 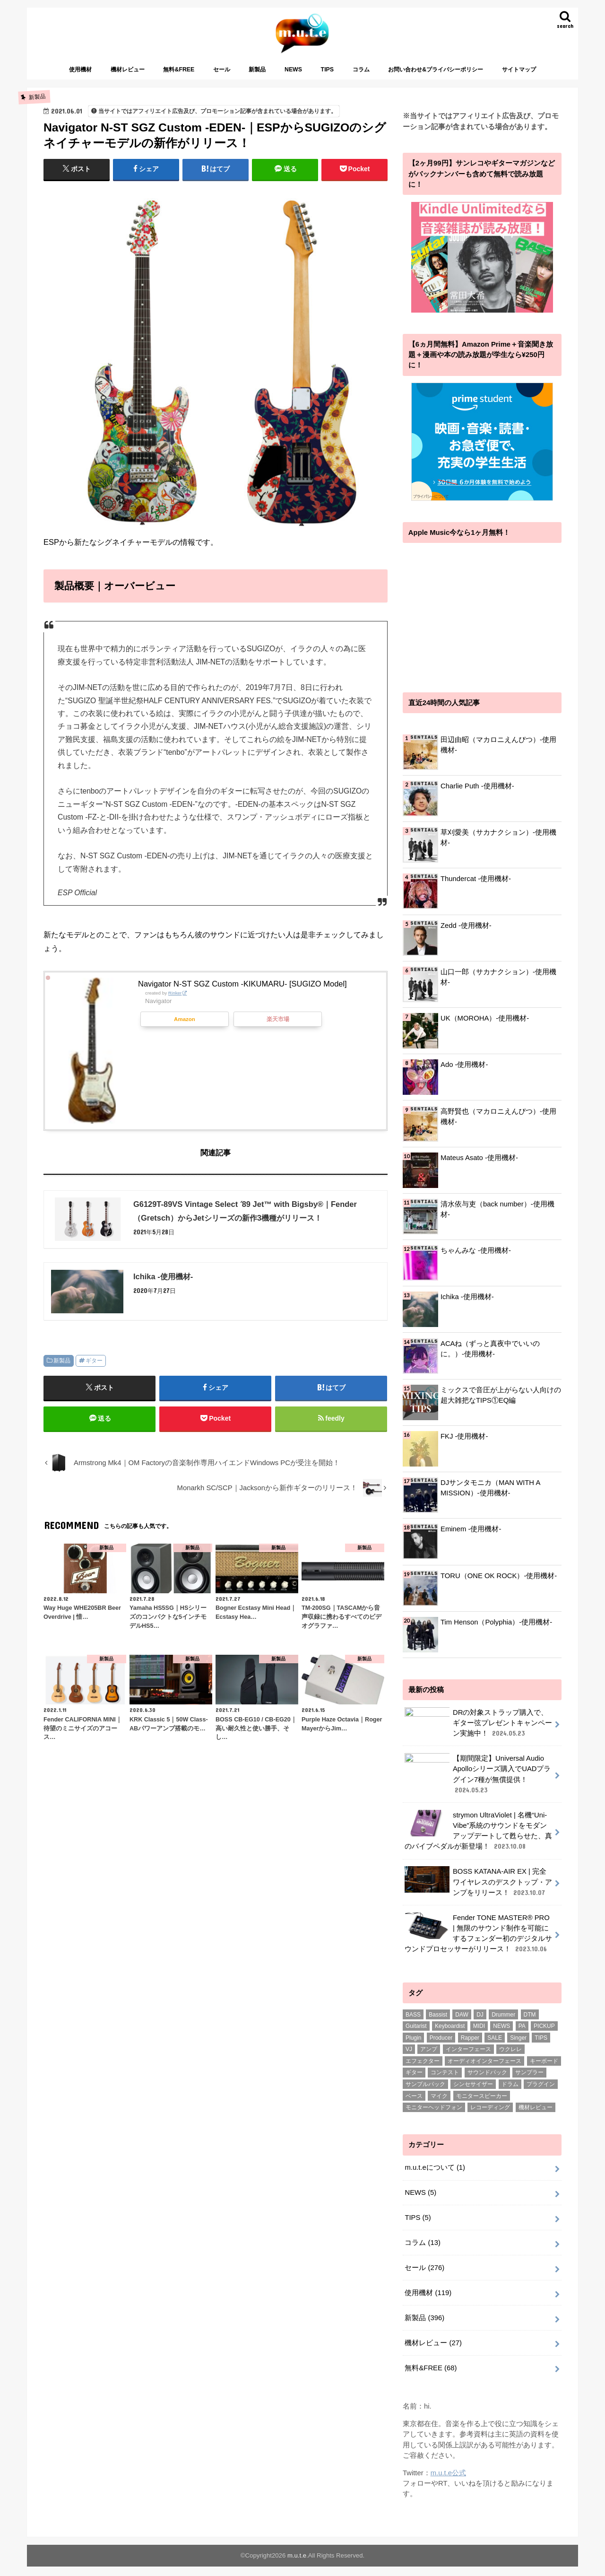 I want to click on Singer [Singer (72個の項目)], so click(x=518, y=2047).